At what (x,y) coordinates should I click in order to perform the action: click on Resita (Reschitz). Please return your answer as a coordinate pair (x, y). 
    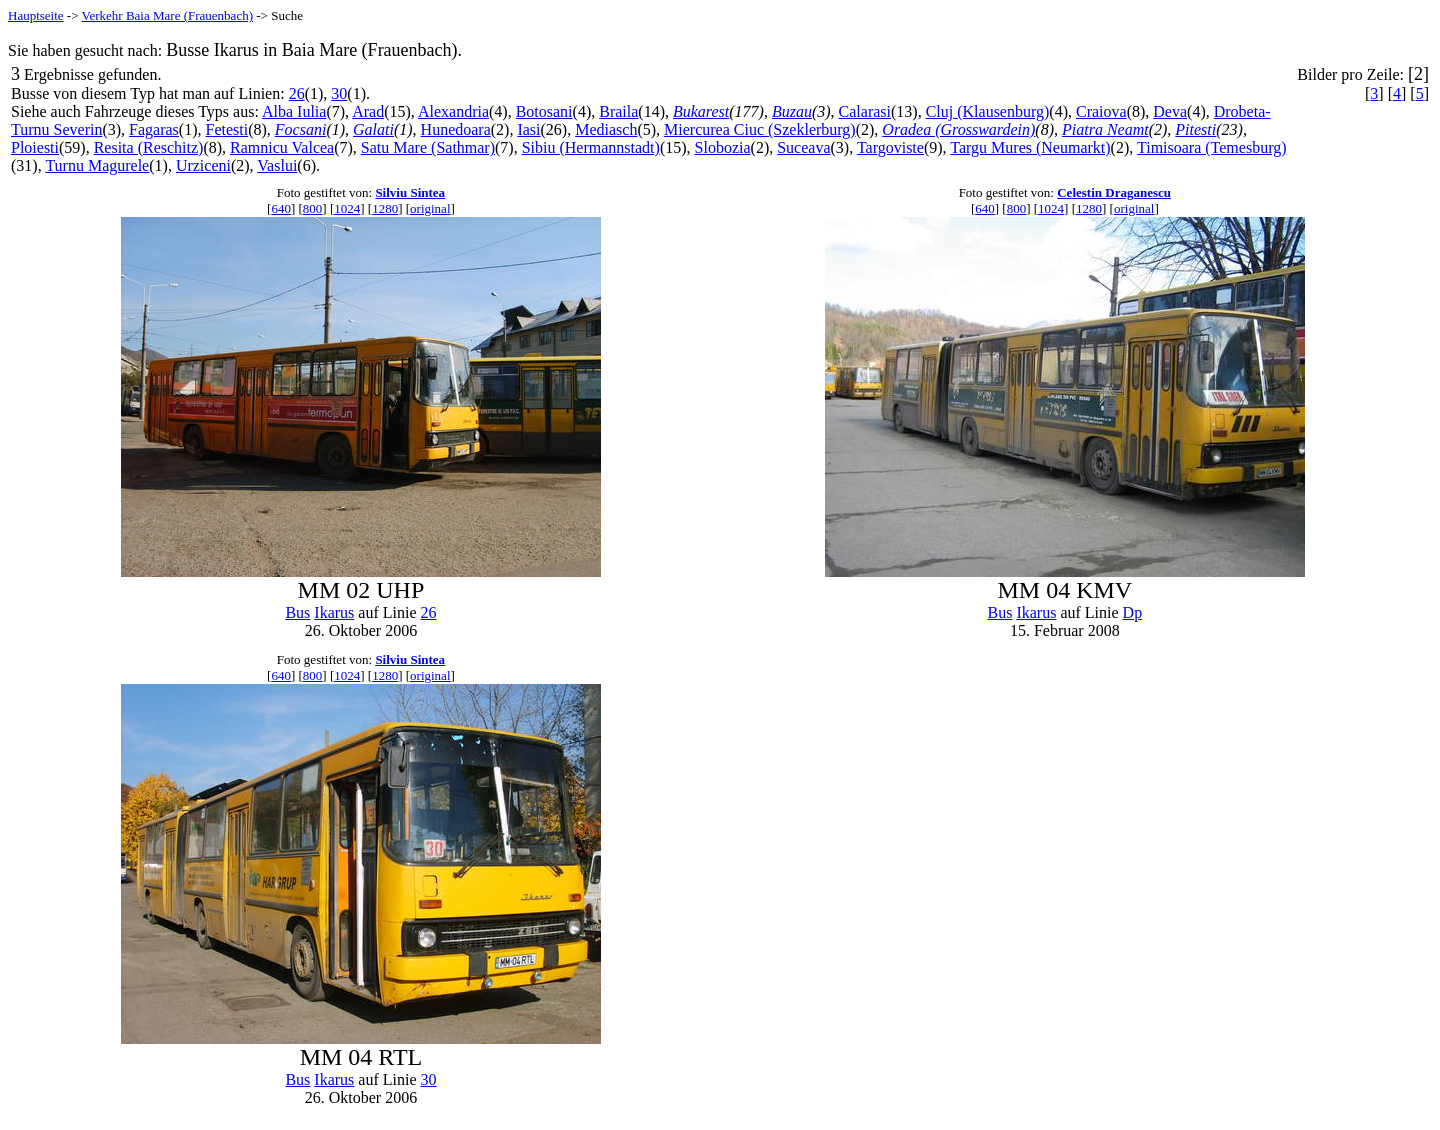
    Looking at the image, I should click on (149, 147).